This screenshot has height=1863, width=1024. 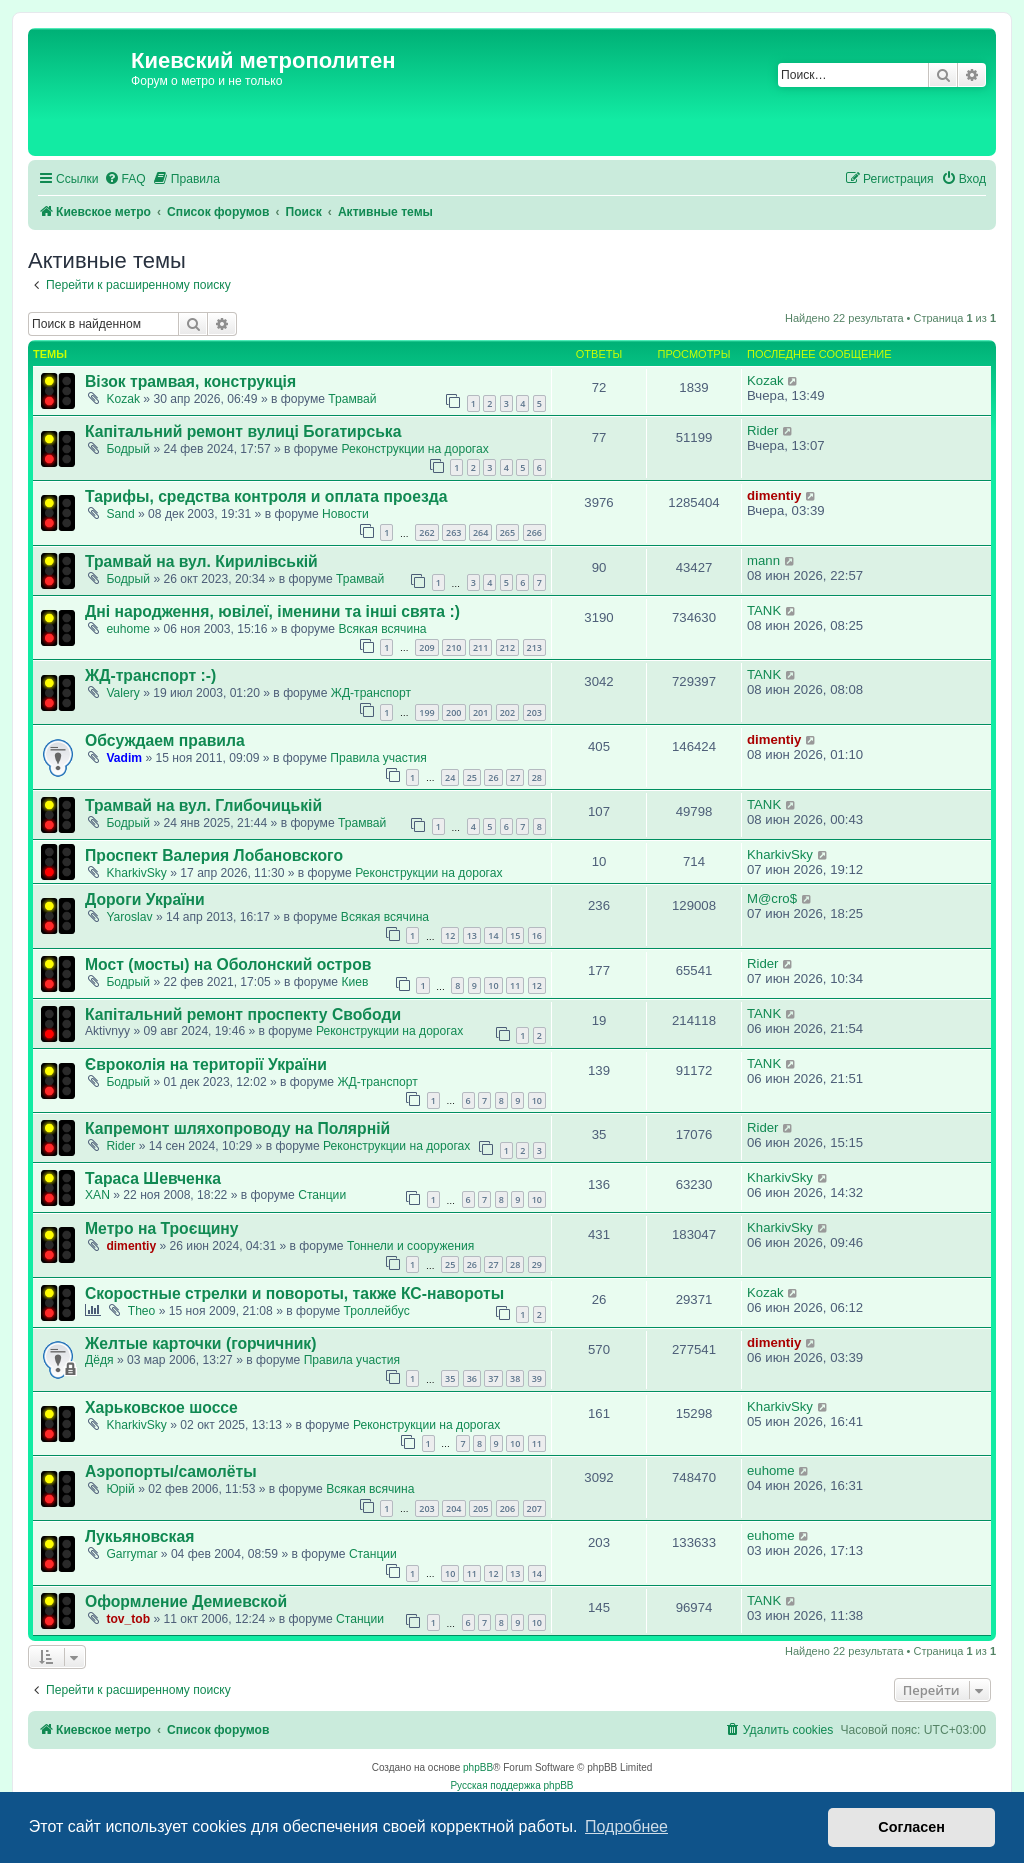 What do you see at coordinates (99, 1360) in the screenshot?
I see `Дёдя` at bounding box center [99, 1360].